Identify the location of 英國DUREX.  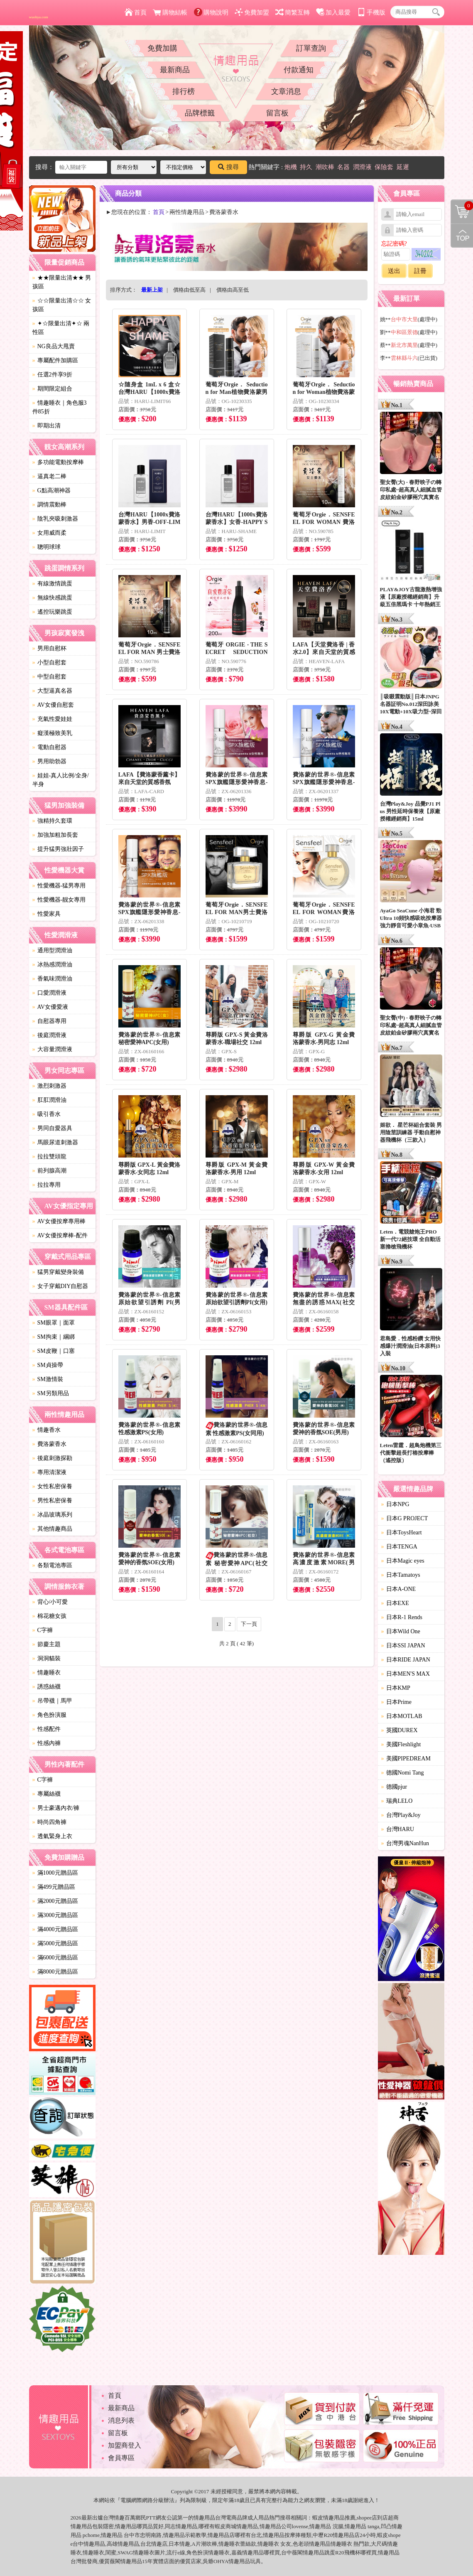
(399, 1730).